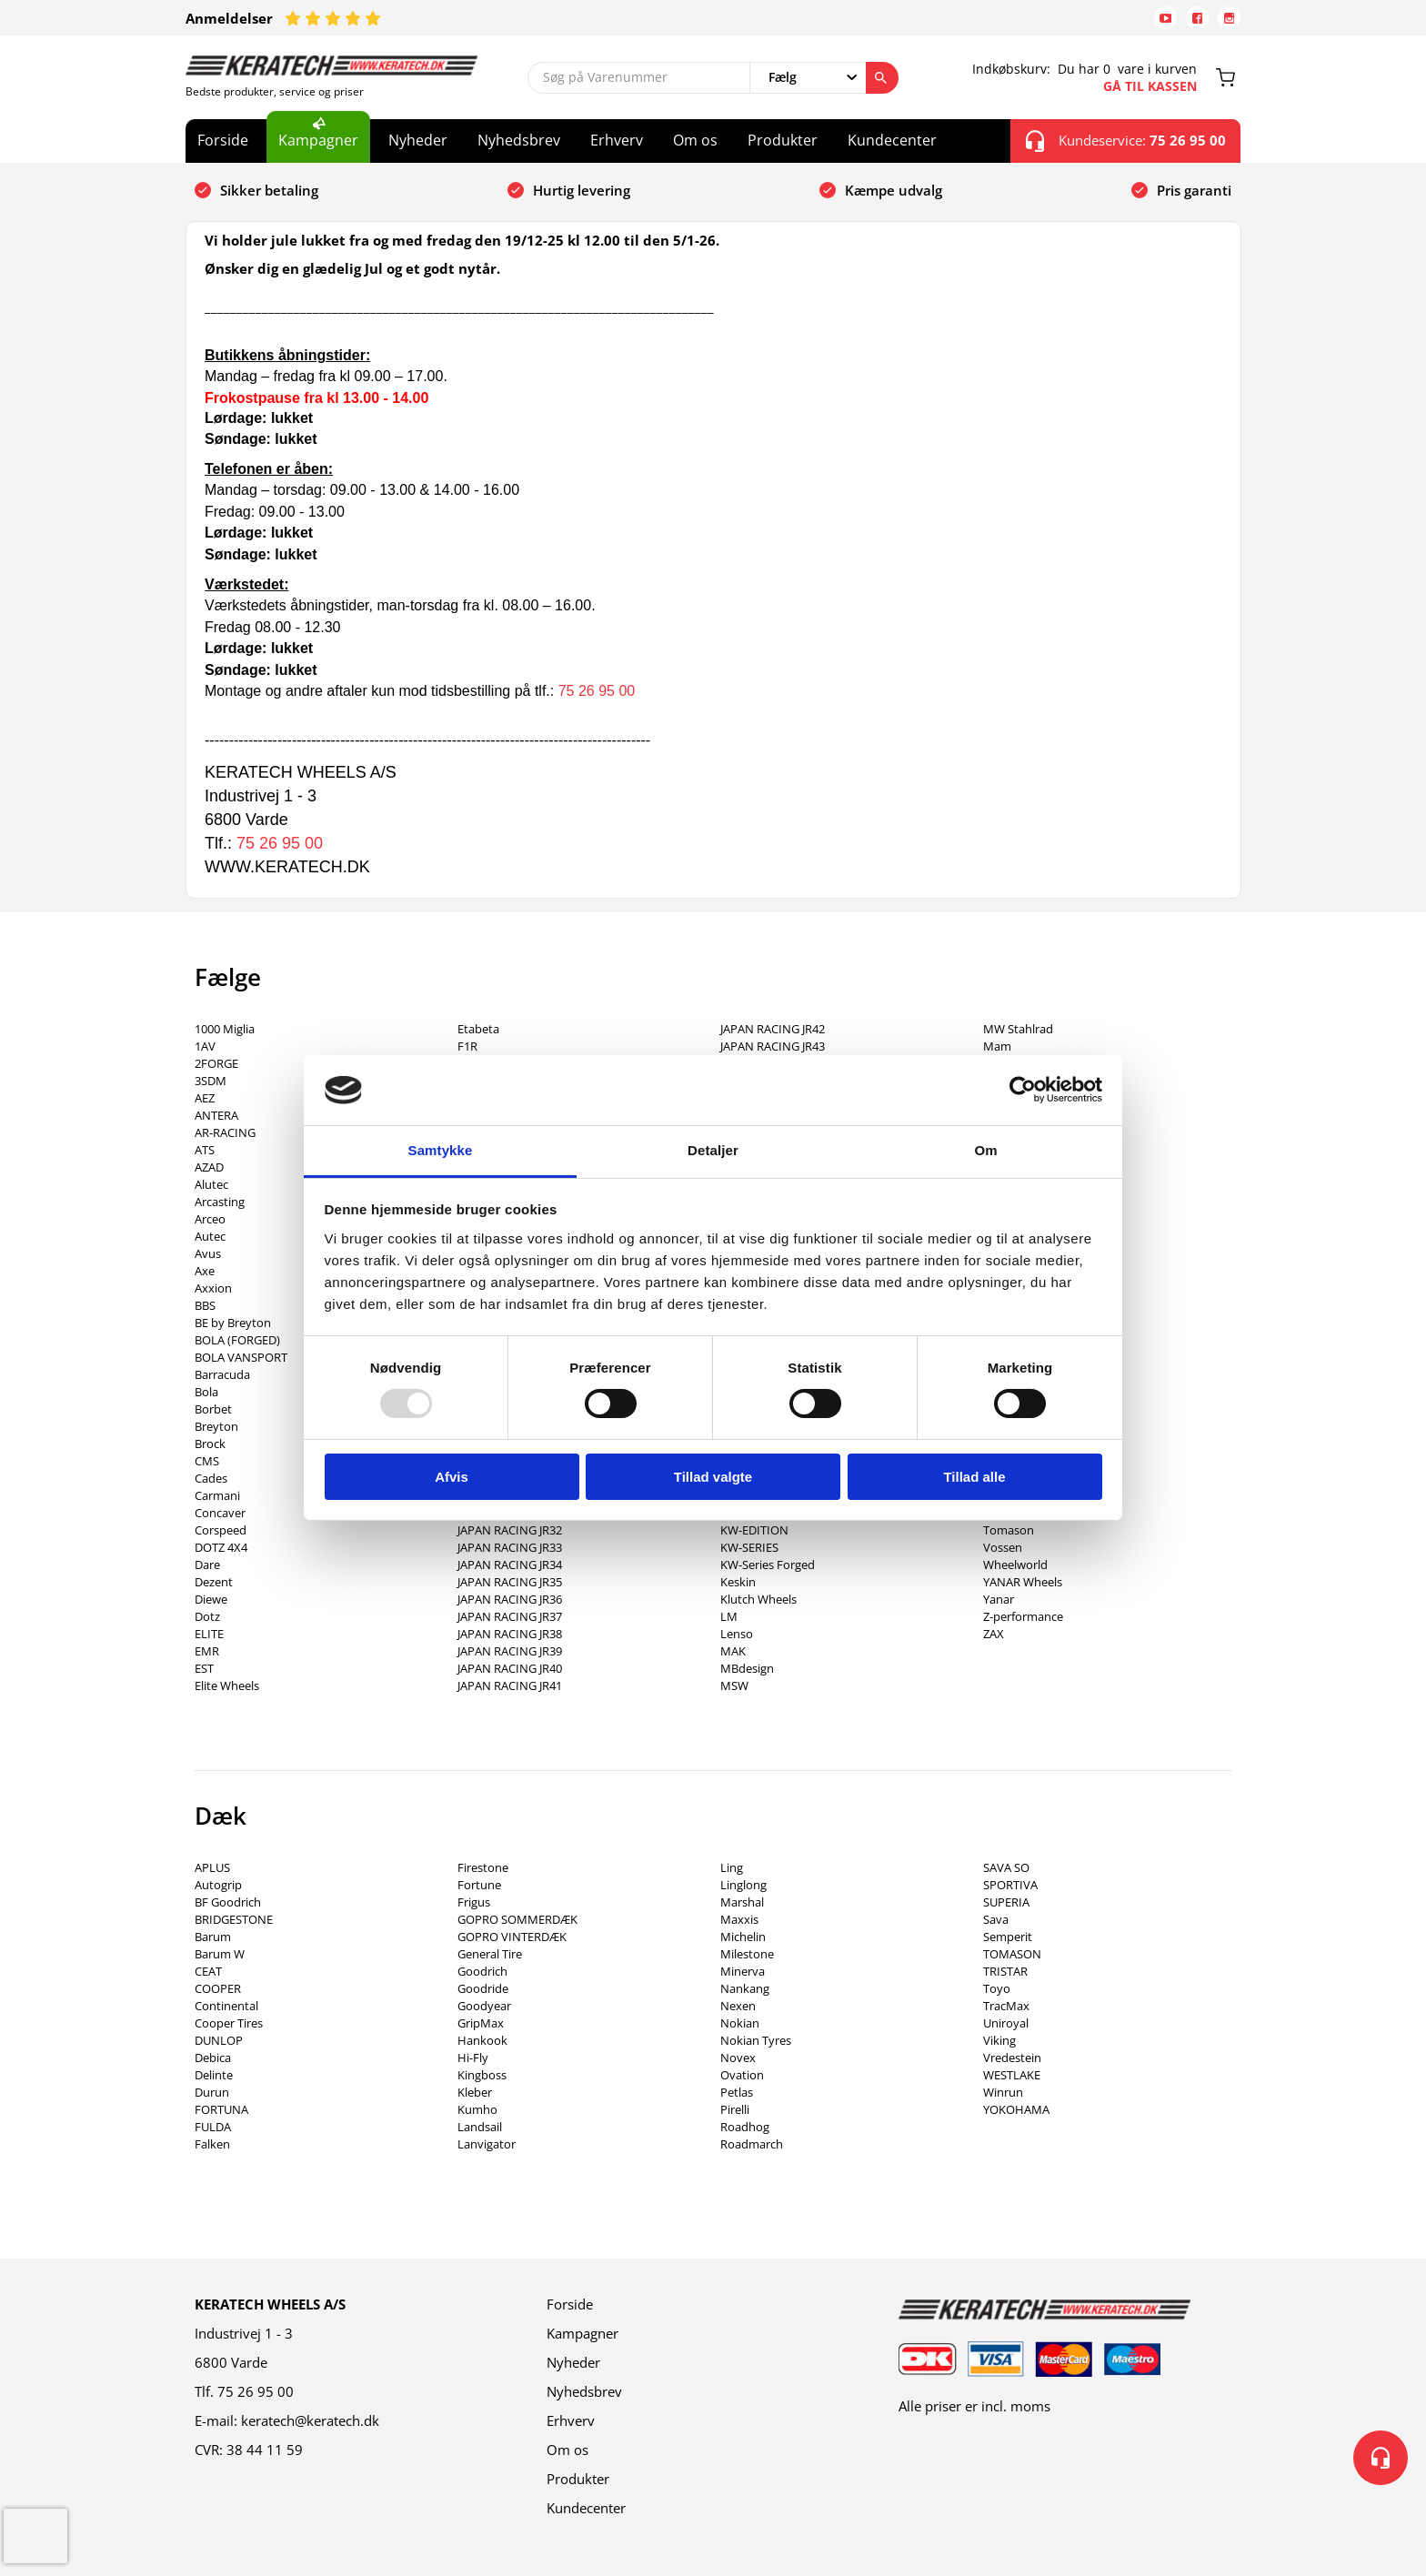  Describe the element at coordinates (220, 1201) in the screenshot. I see `Arcasting` at that location.